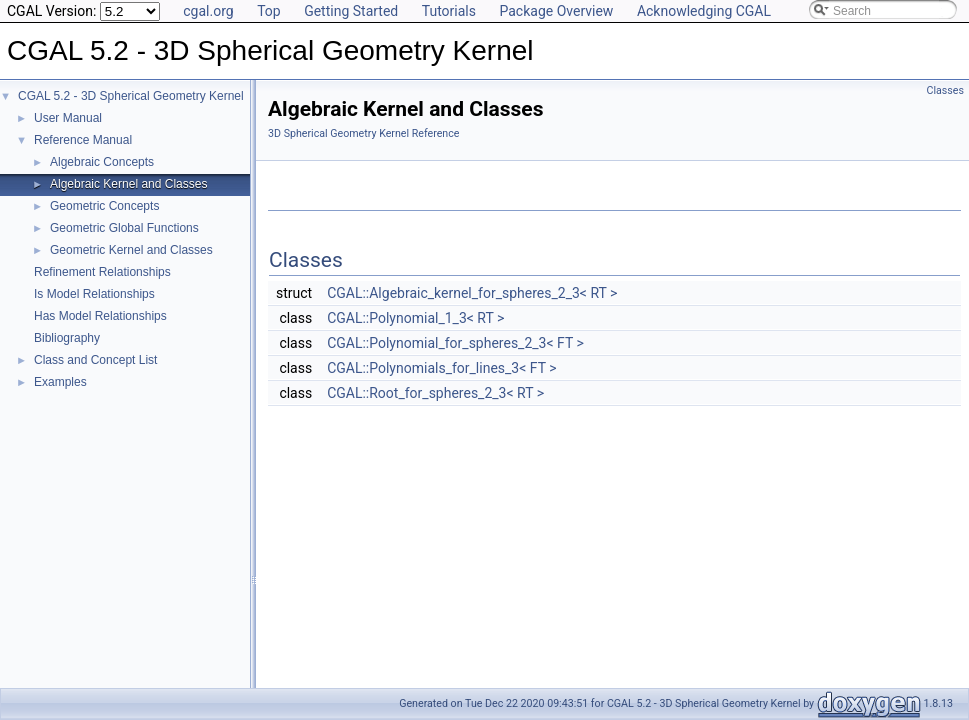 The image size is (969, 720). What do you see at coordinates (128, 184) in the screenshot?
I see `Algebraic Kernel and Classes` at bounding box center [128, 184].